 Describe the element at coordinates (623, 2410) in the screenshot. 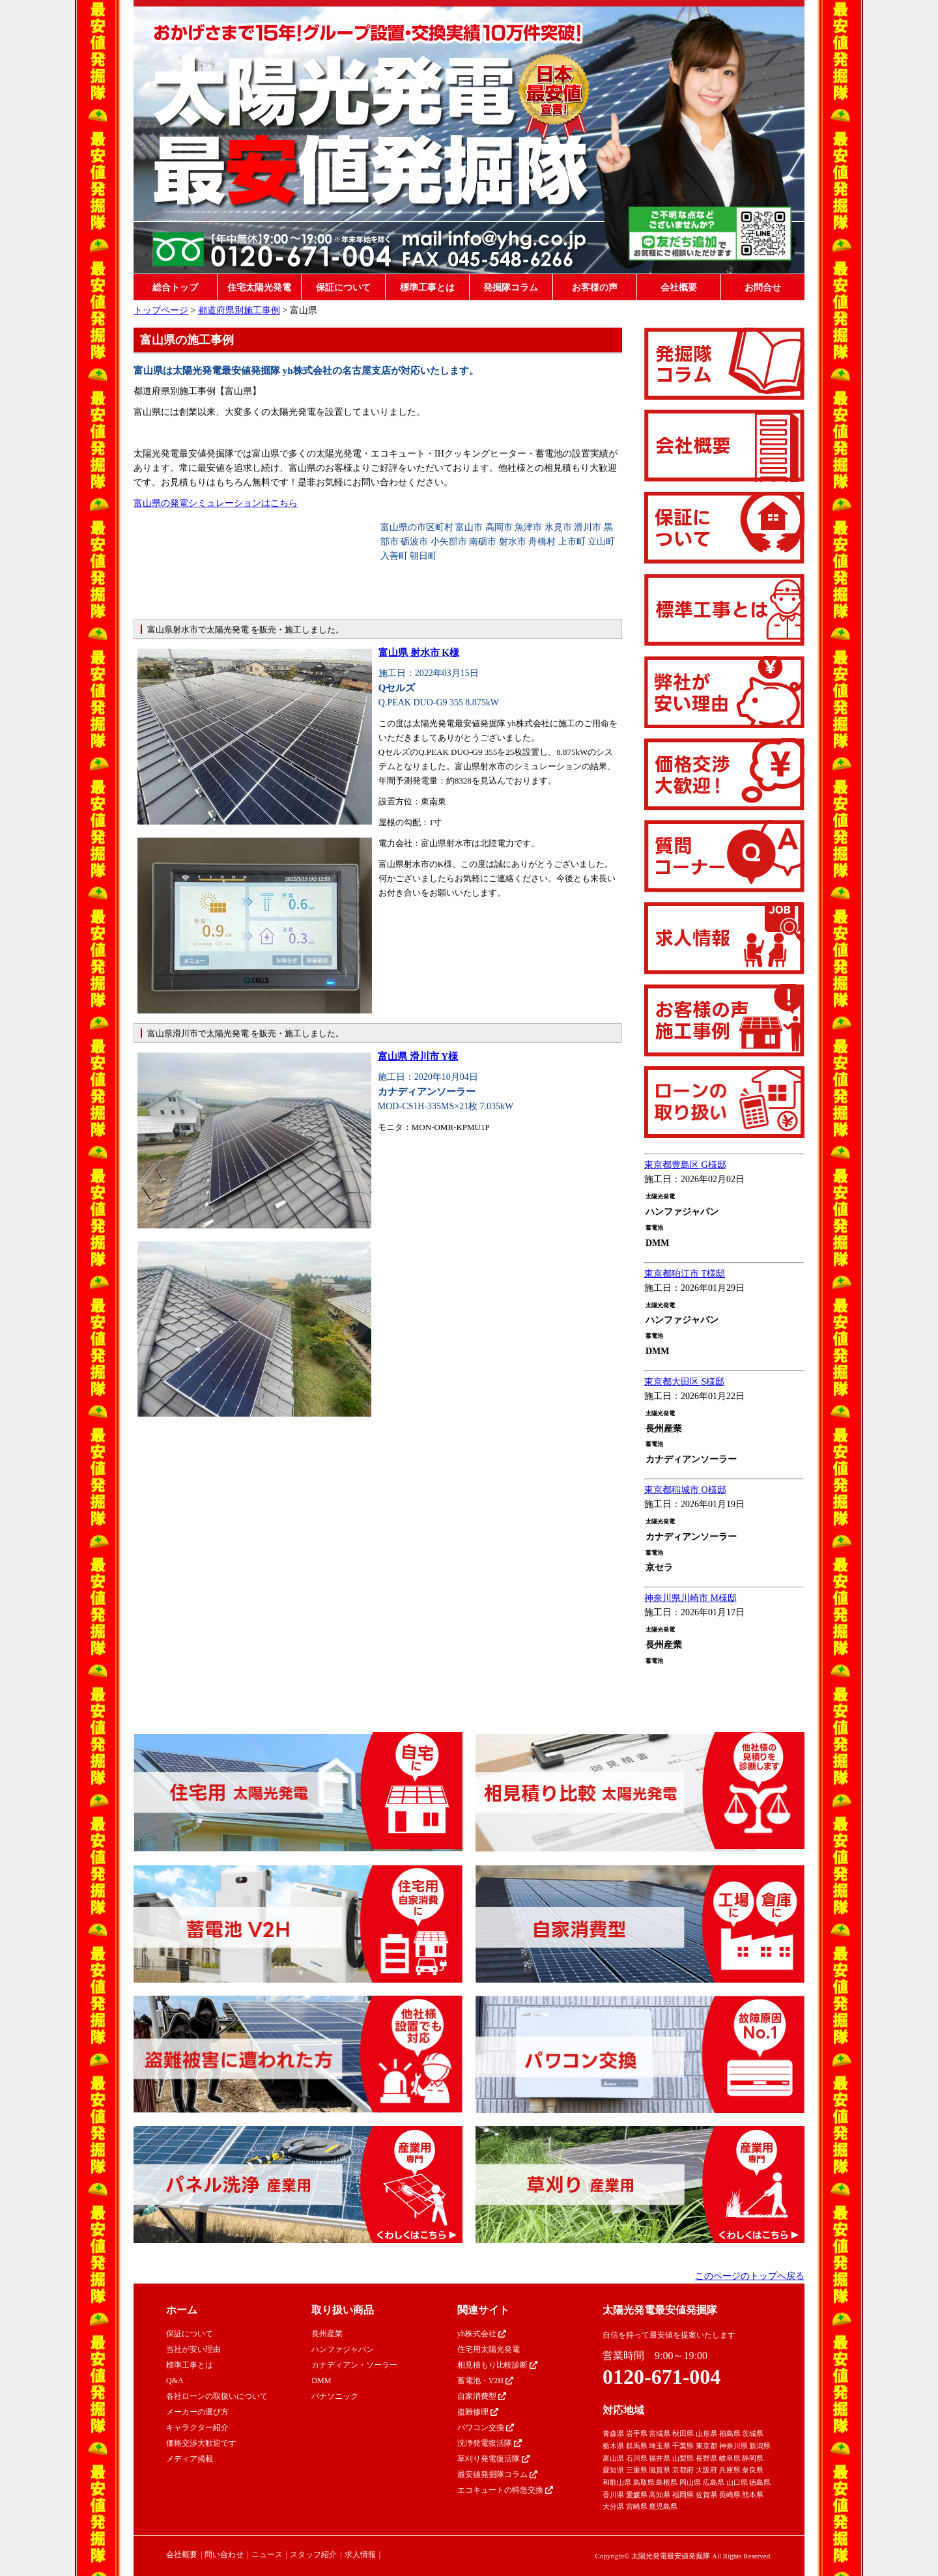

I see `対応地域` at that location.